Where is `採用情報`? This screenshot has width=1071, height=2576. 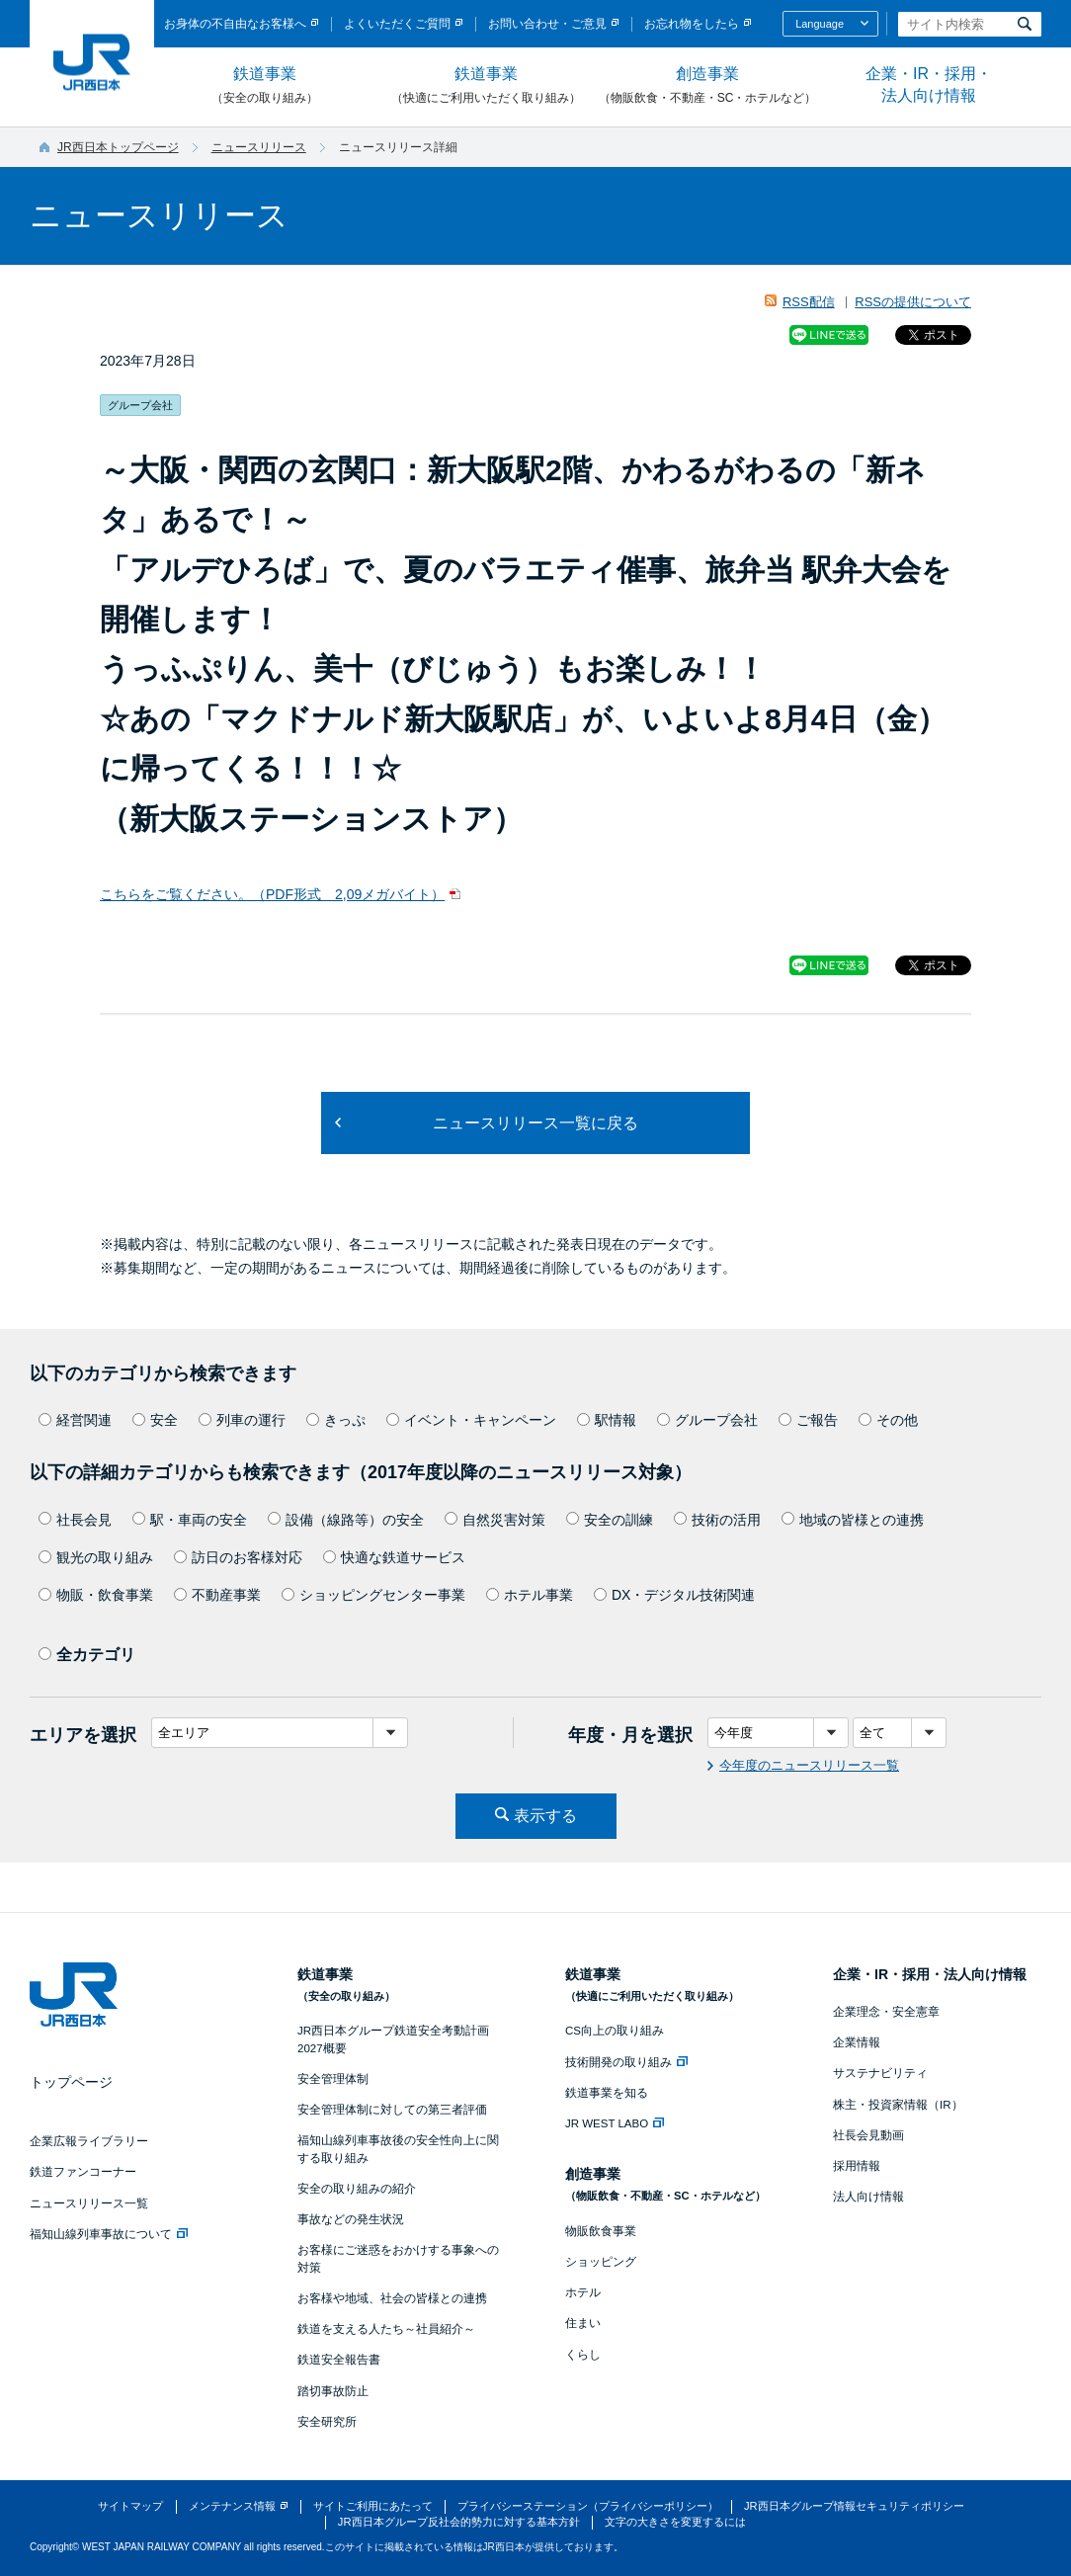 採用情報 is located at coordinates (856, 2166).